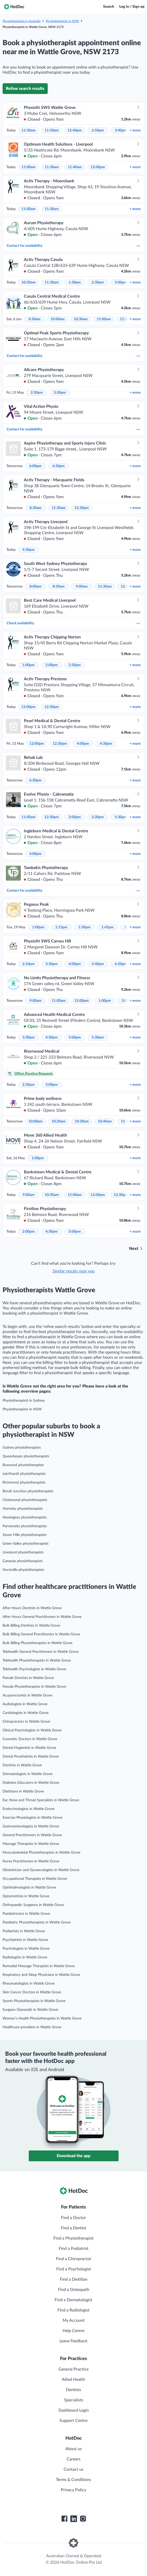 This screenshot has height=2576, width=147. I want to click on Psychiatrists in Wattle Grove, so click(25, 1940).